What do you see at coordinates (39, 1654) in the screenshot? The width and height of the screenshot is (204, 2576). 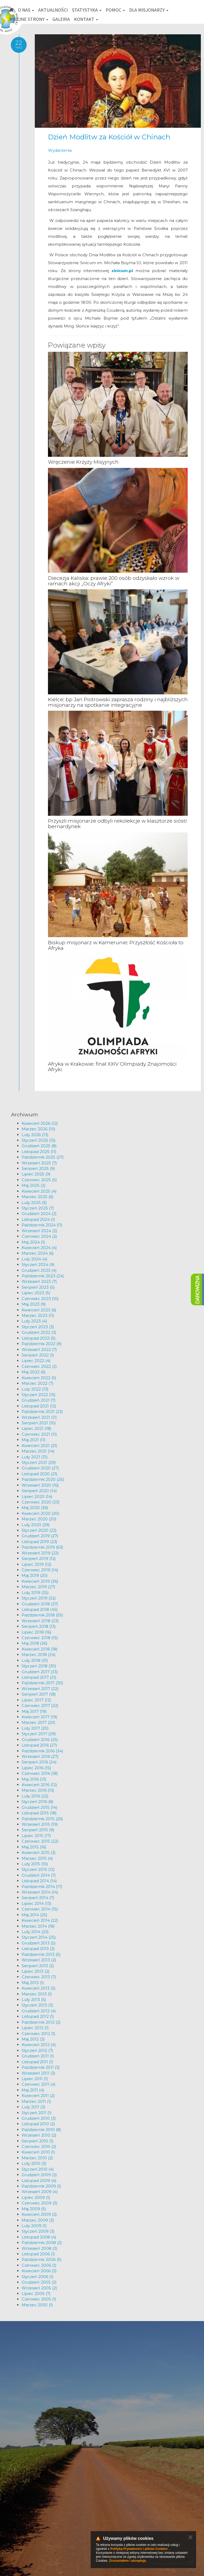 I see `Marzec 2018 (24)` at bounding box center [39, 1654].